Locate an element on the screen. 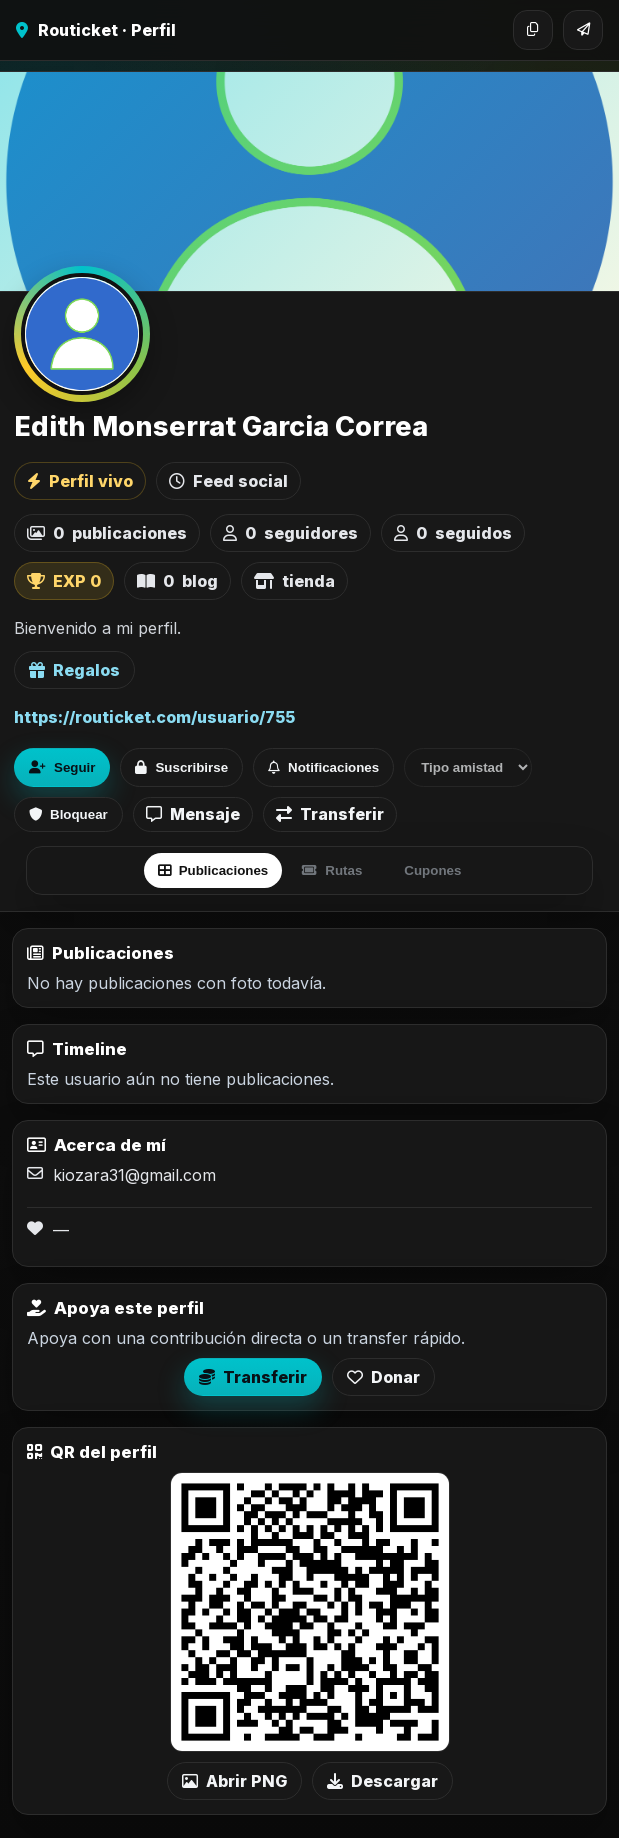 Image resolution: width=619 pixels, height=1838 pixels. Publicaciones is located at coordinates (213, 870).